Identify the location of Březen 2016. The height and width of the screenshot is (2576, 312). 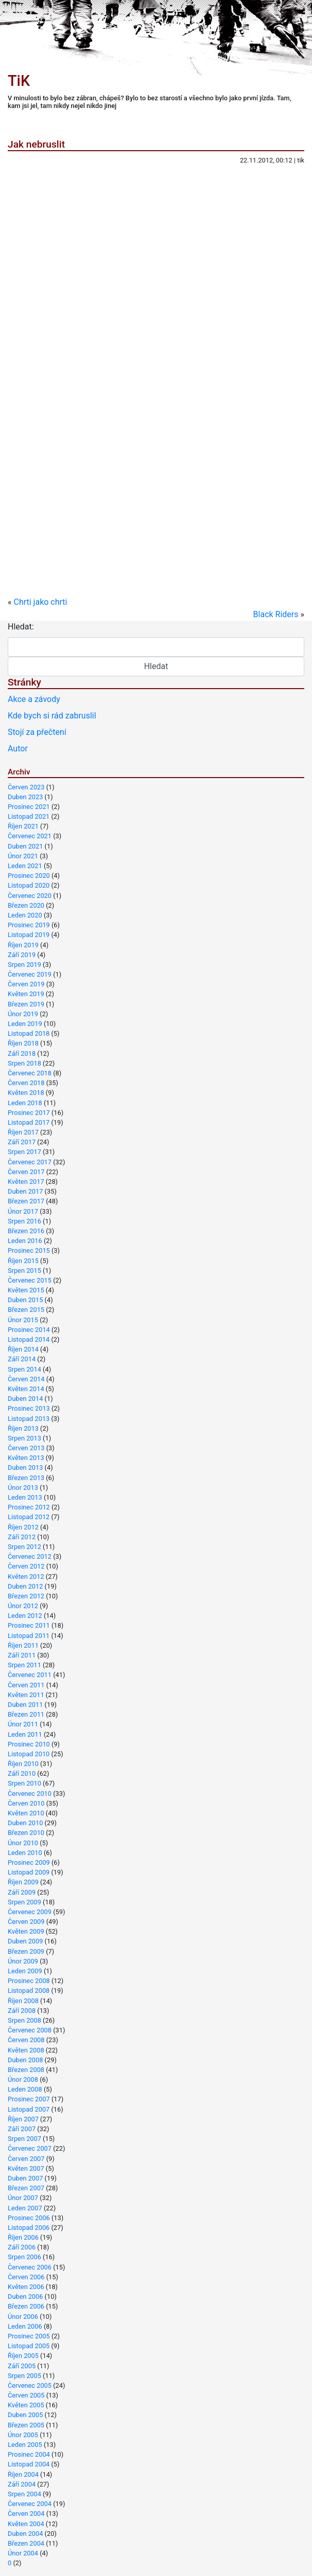
(26, 1231).